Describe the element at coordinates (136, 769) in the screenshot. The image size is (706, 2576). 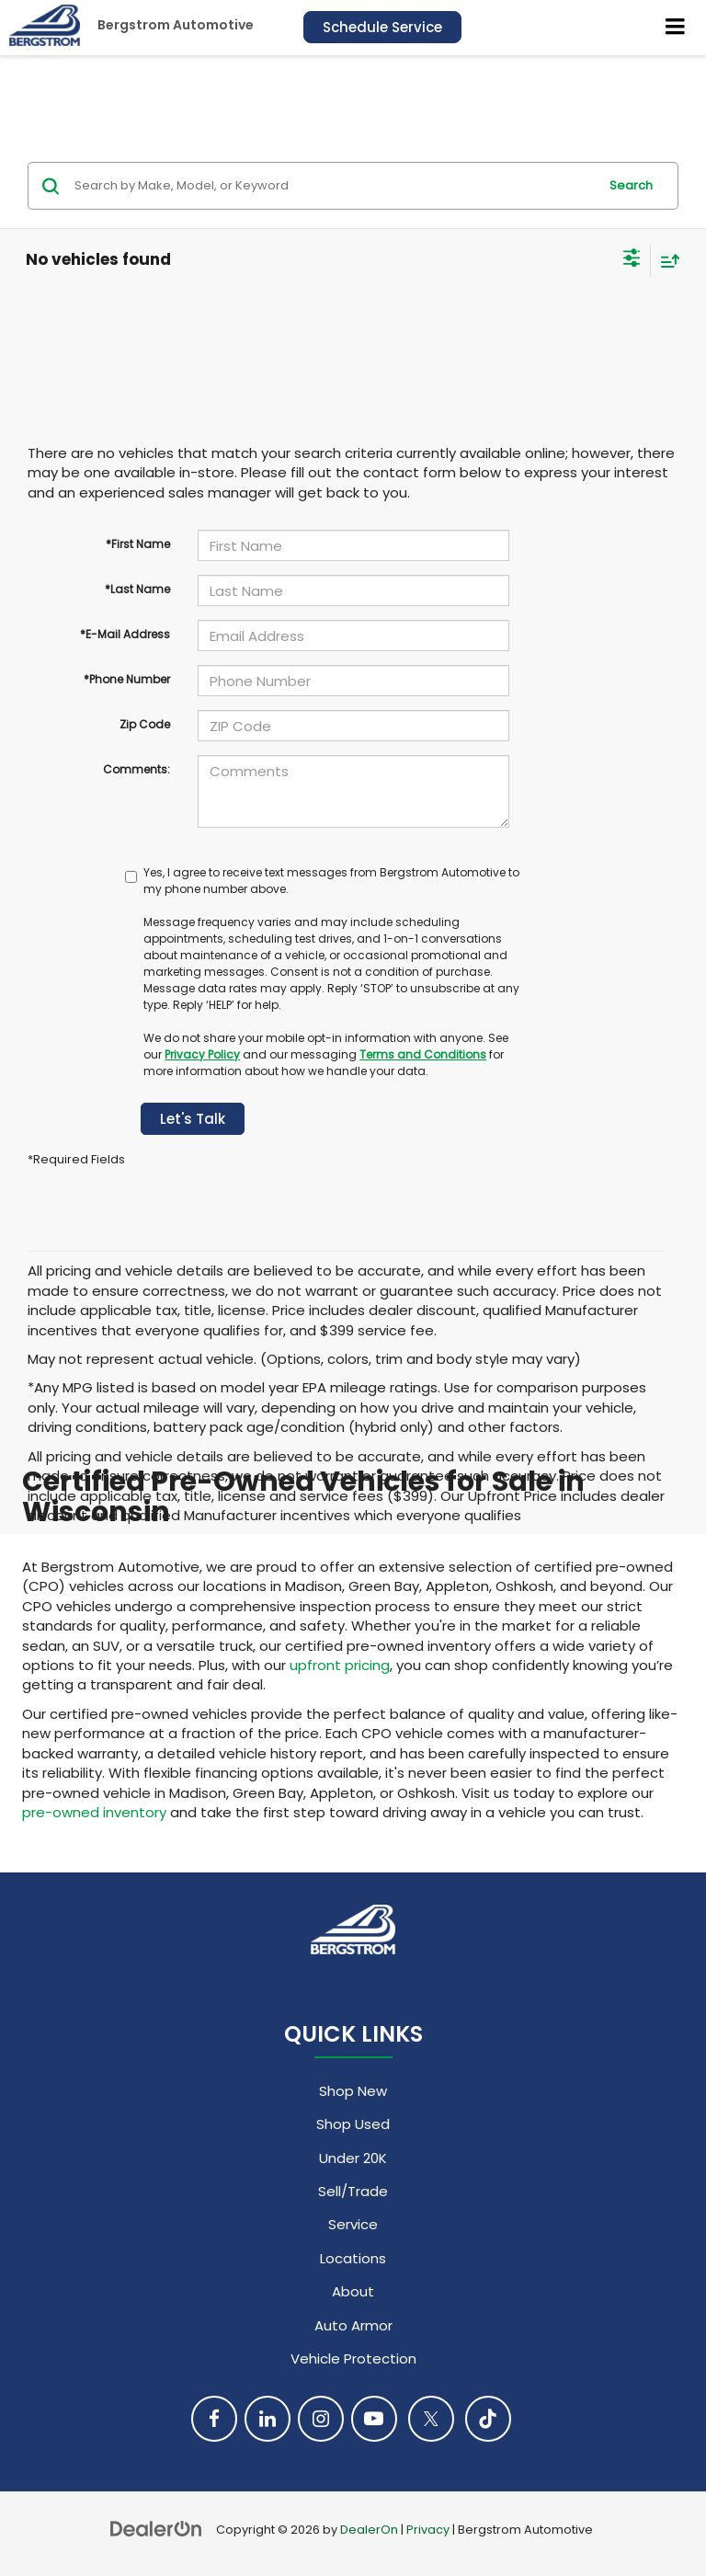
I see `Comments:` at that location.